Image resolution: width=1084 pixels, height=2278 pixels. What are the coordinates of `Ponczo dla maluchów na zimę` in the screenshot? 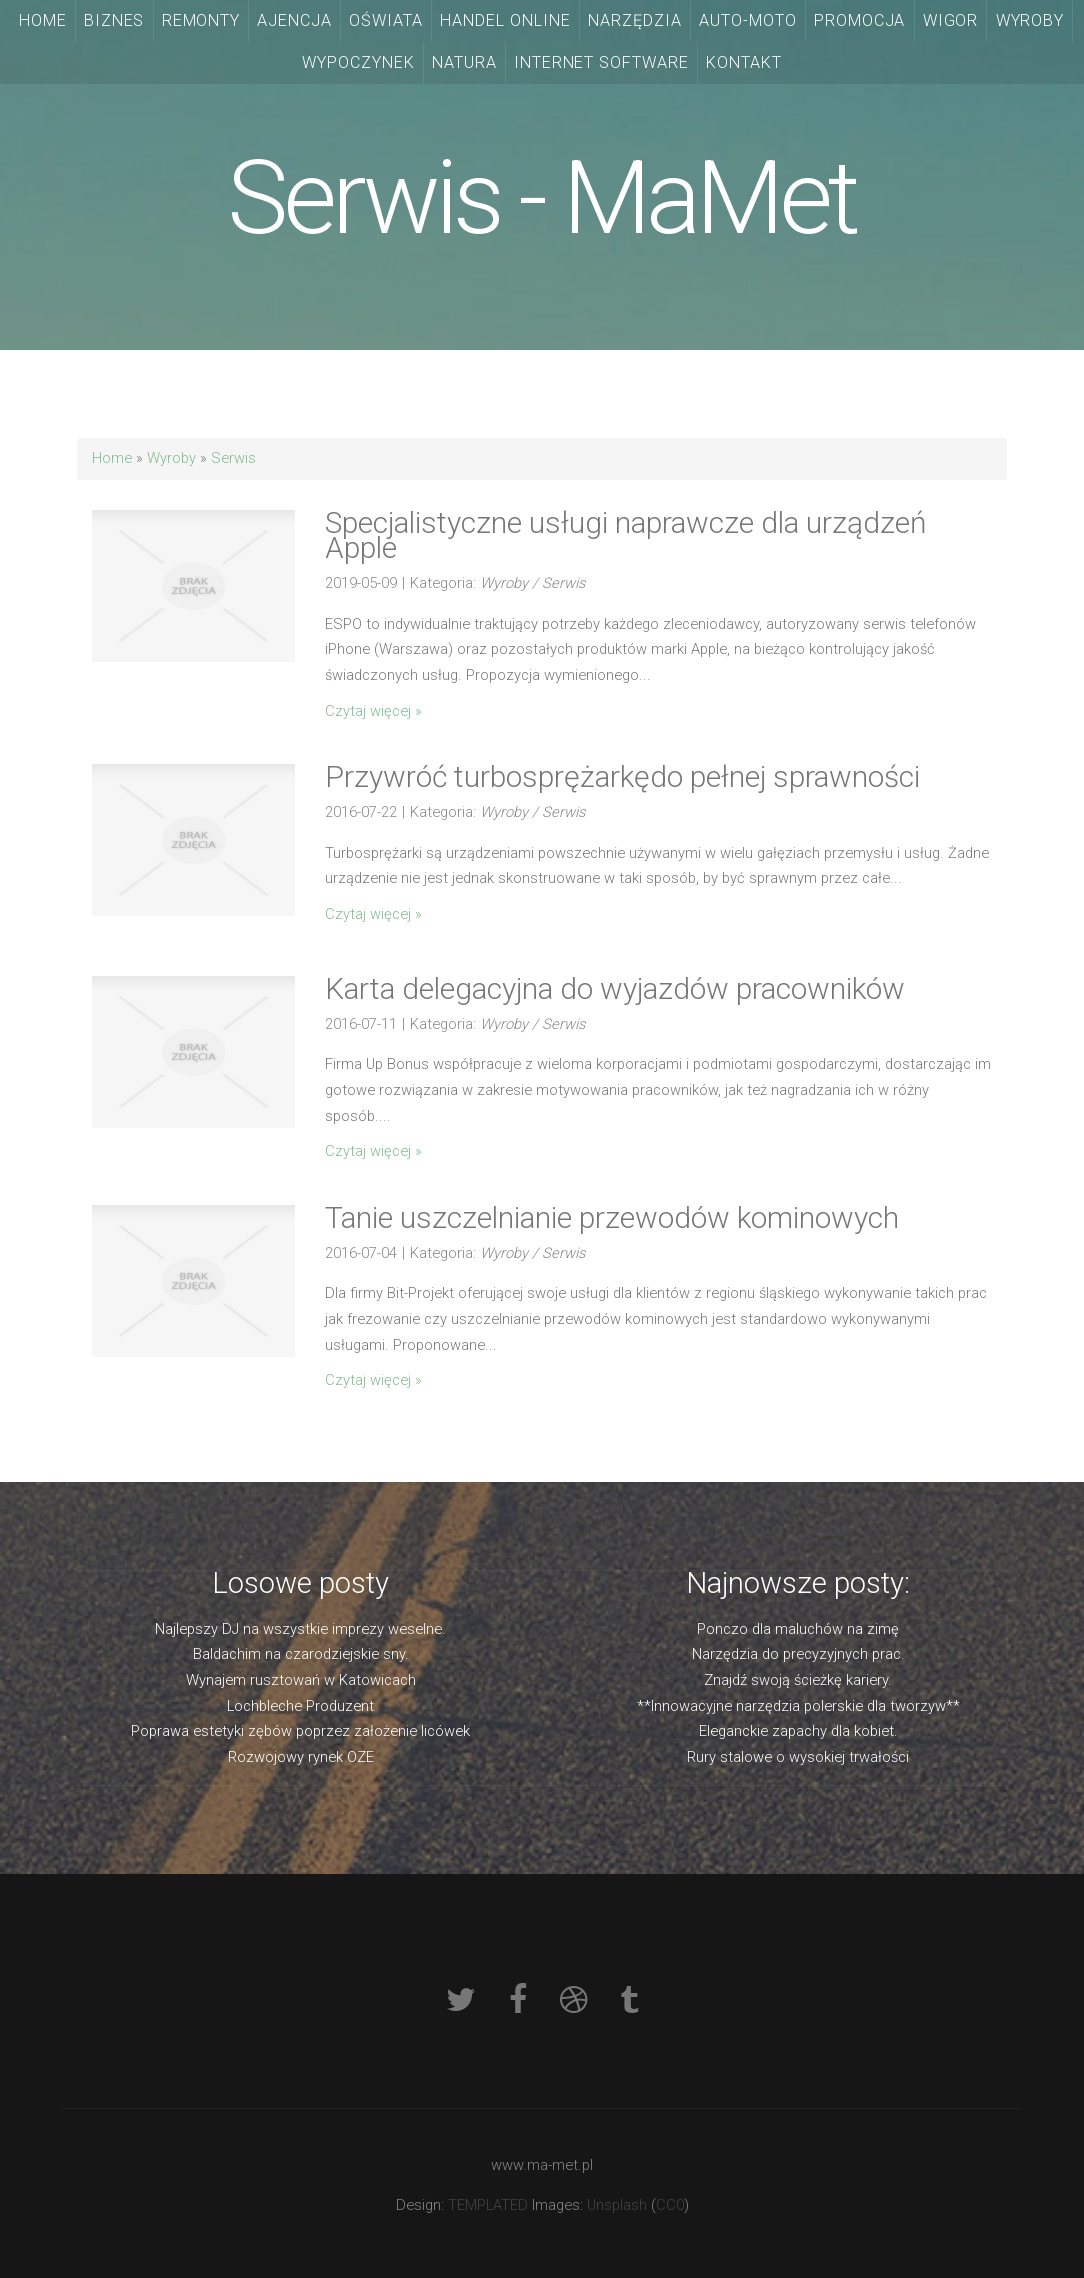 It's located at (798, 1629).